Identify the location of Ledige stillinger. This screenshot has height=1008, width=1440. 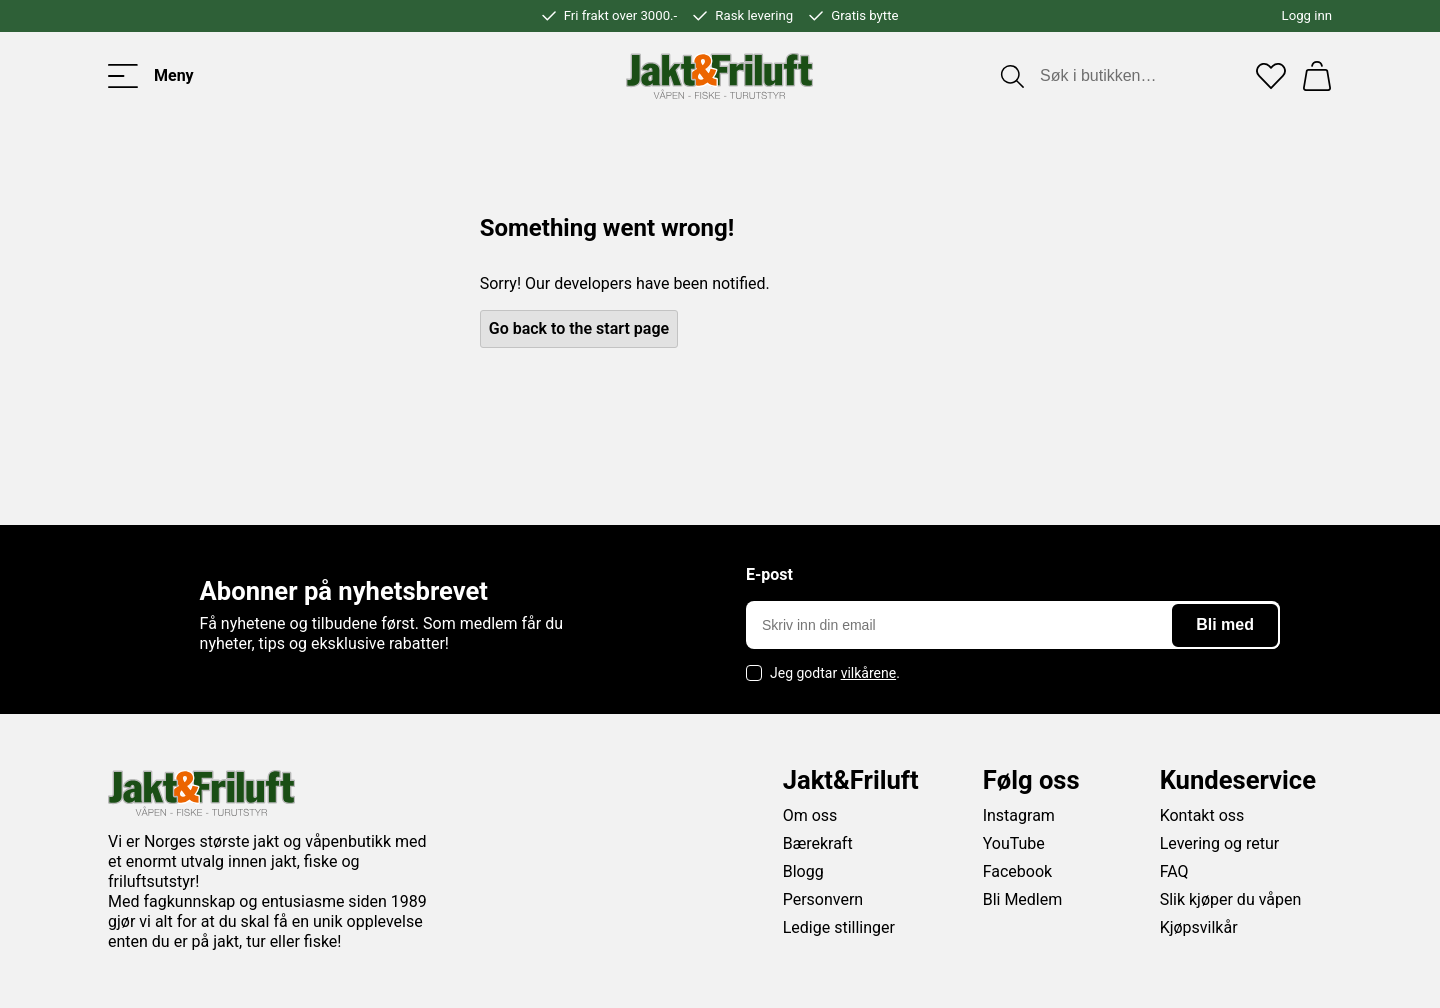
(839, 927).